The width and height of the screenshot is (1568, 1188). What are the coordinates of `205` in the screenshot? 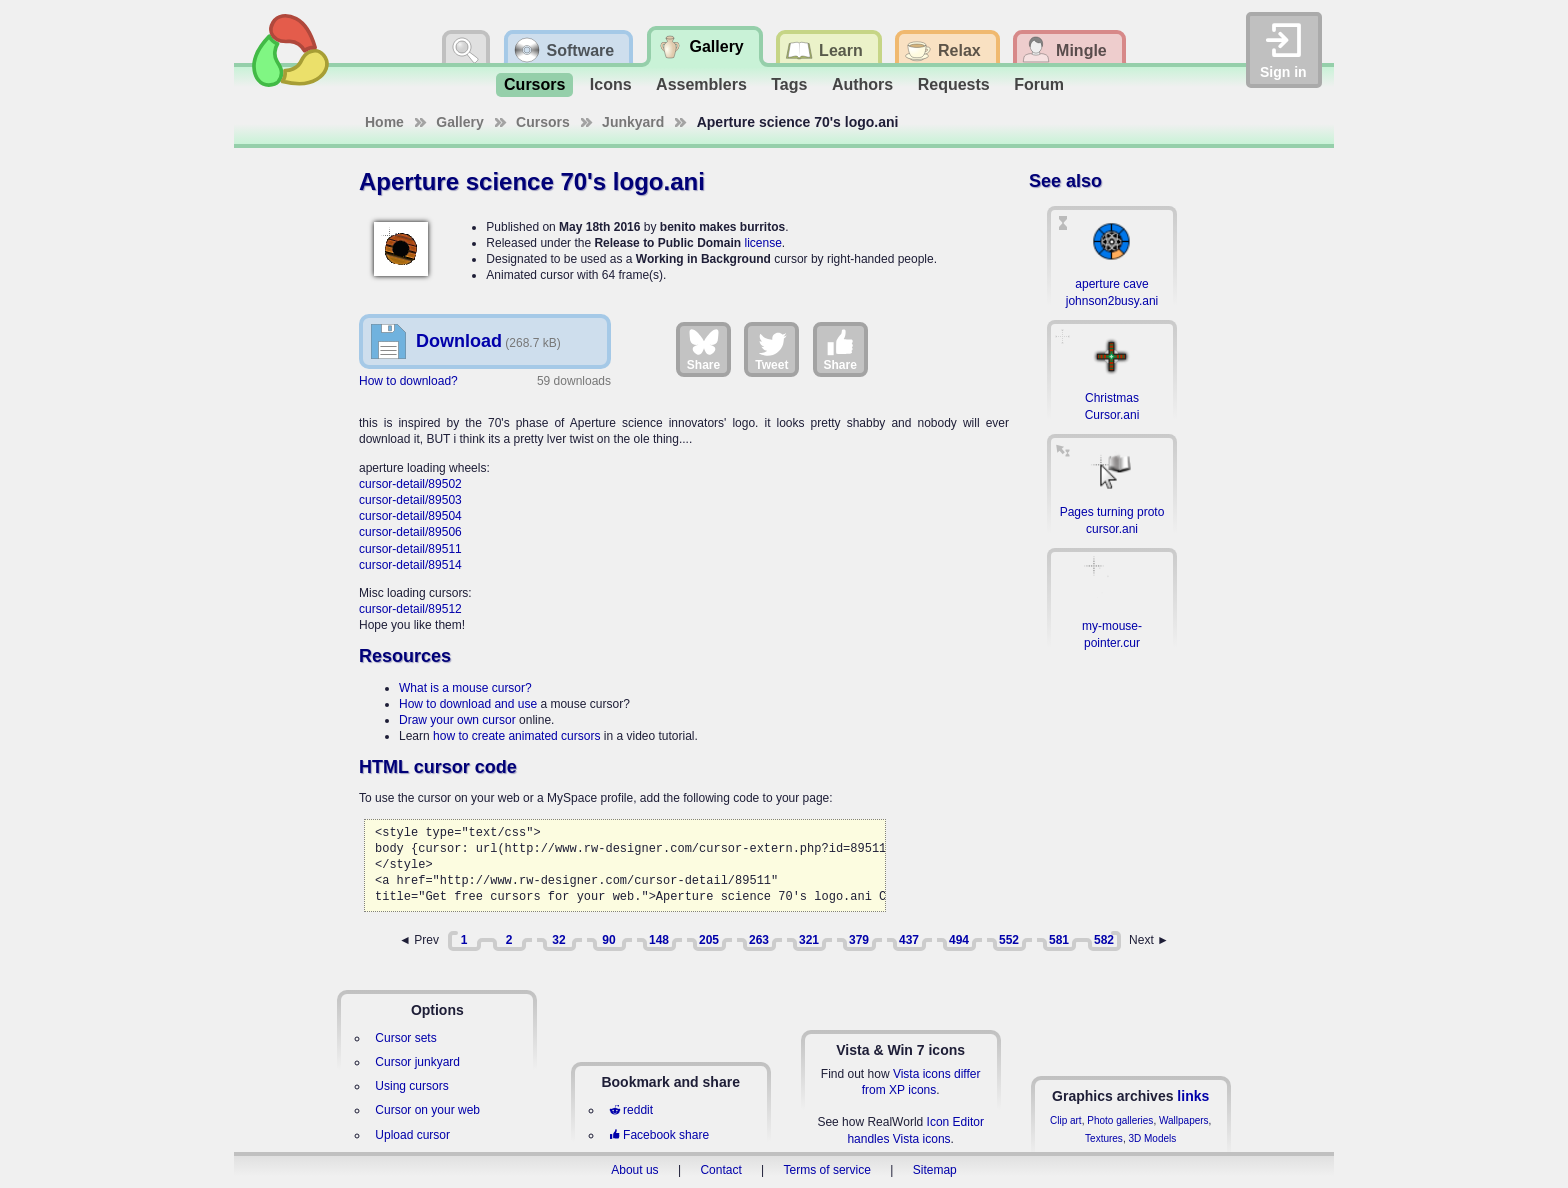 It's located at (709, 940).